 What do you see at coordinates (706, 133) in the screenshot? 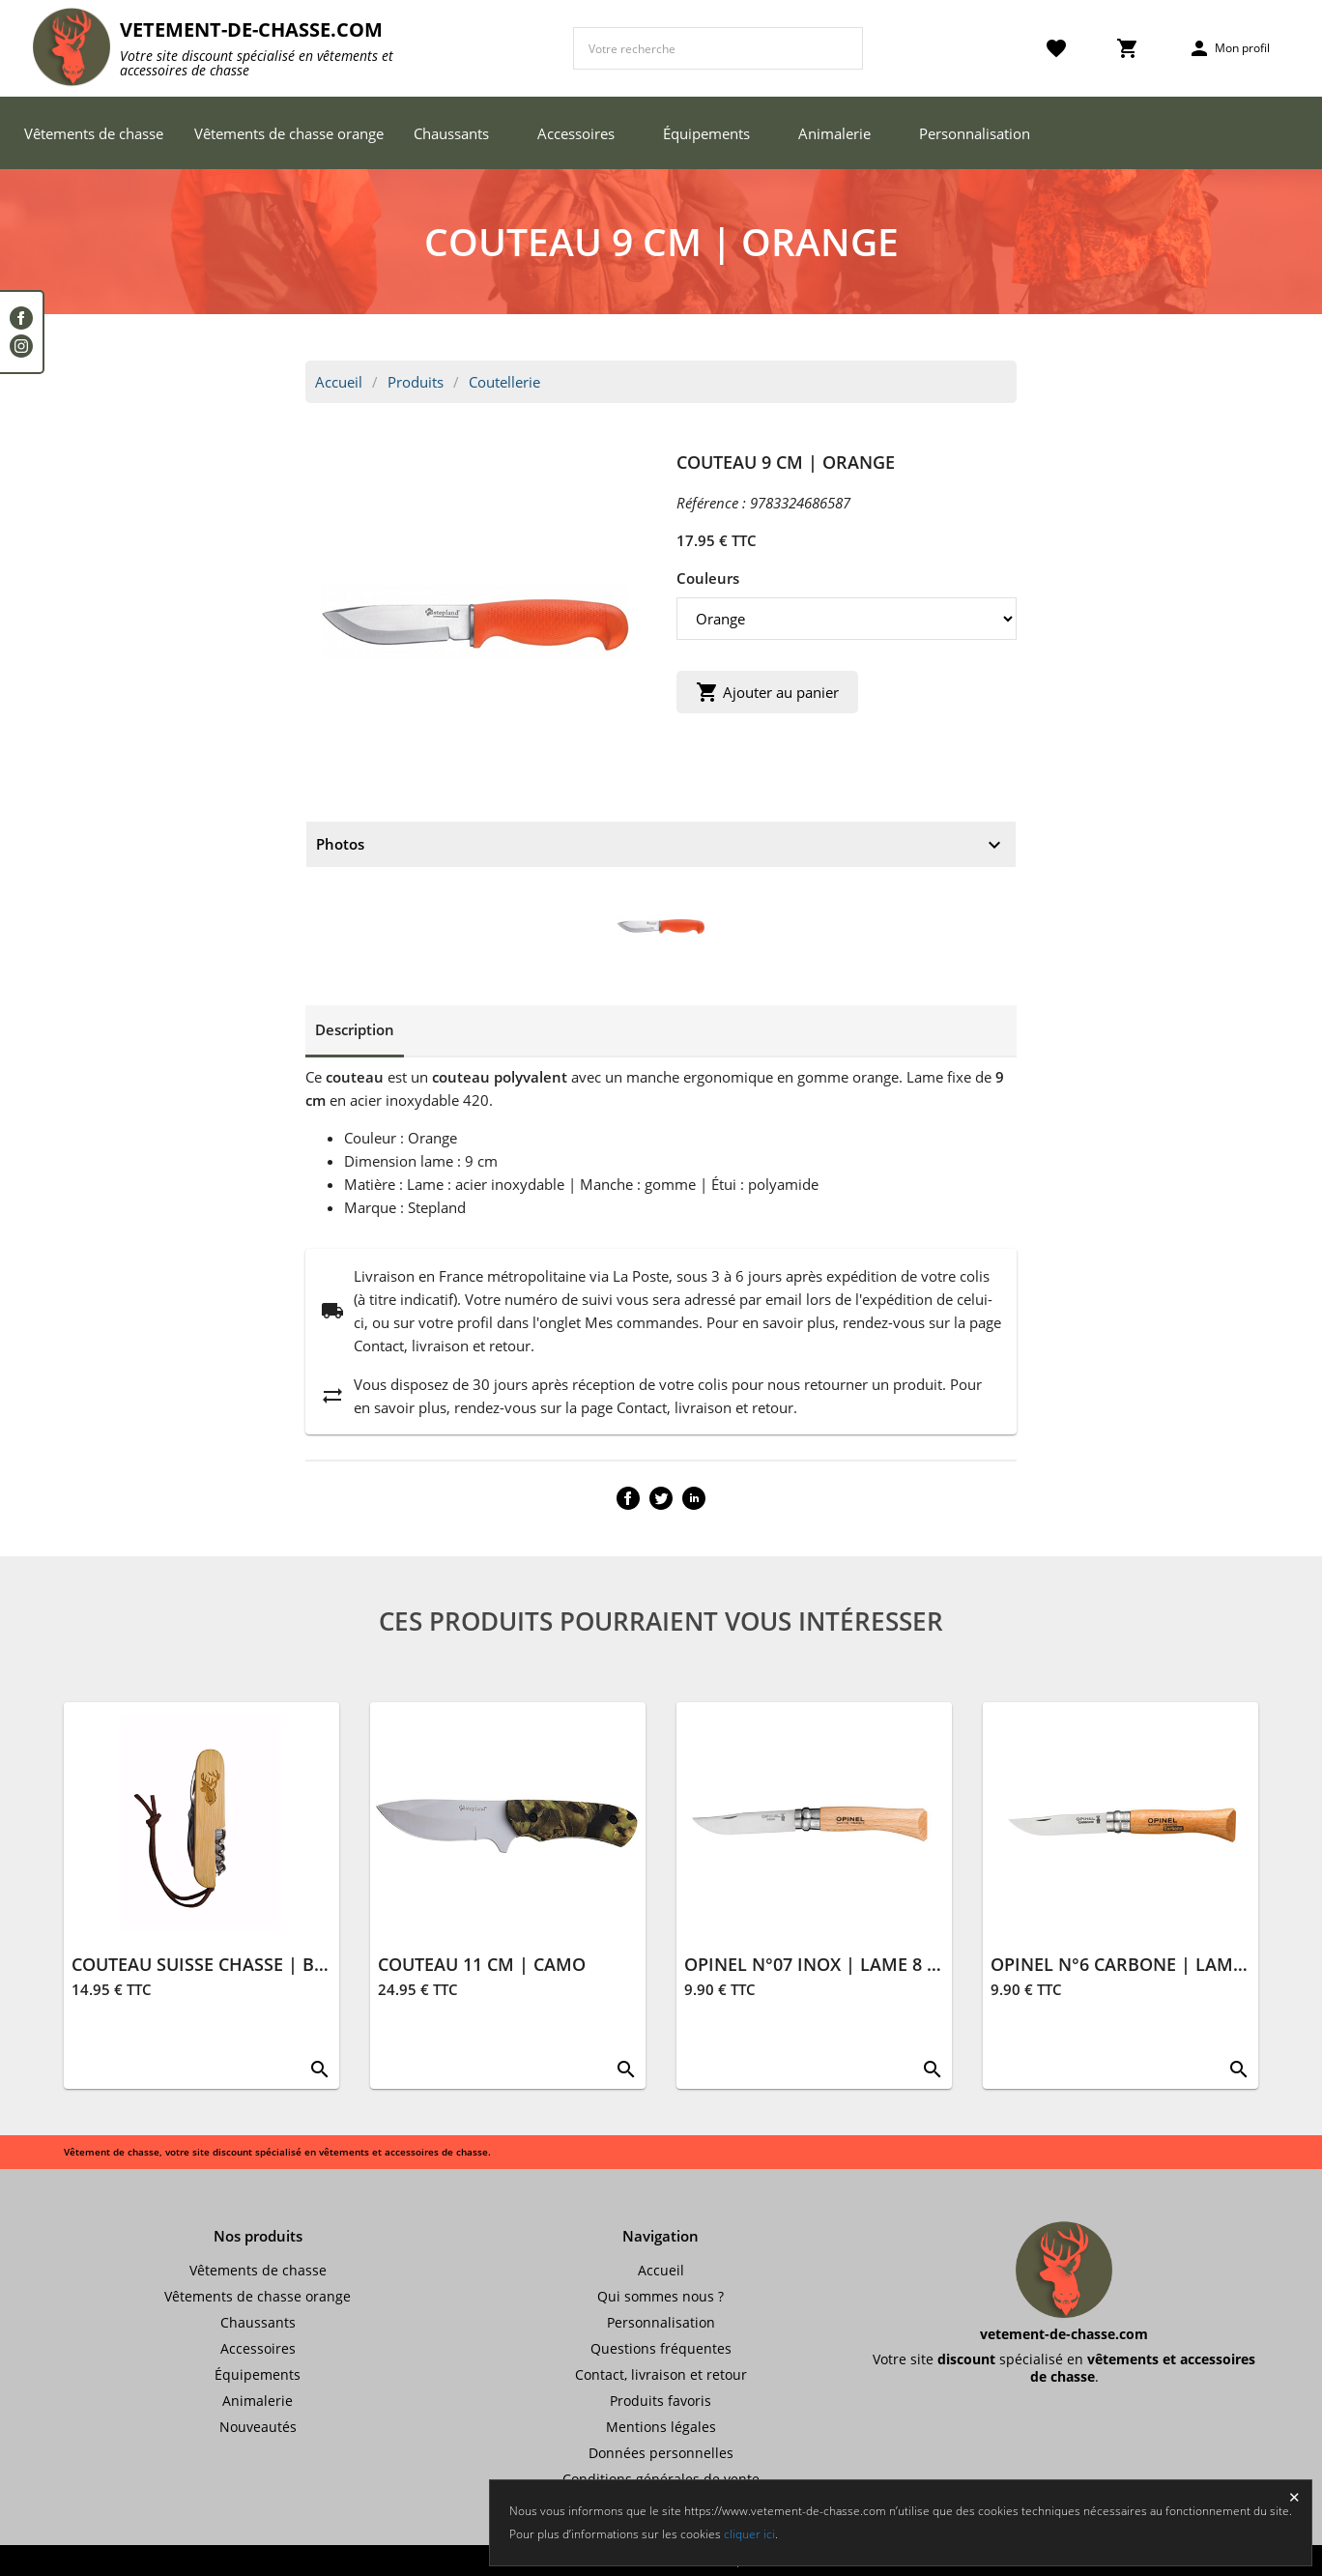
I see `Équipements` at bounding box center [706, 133].